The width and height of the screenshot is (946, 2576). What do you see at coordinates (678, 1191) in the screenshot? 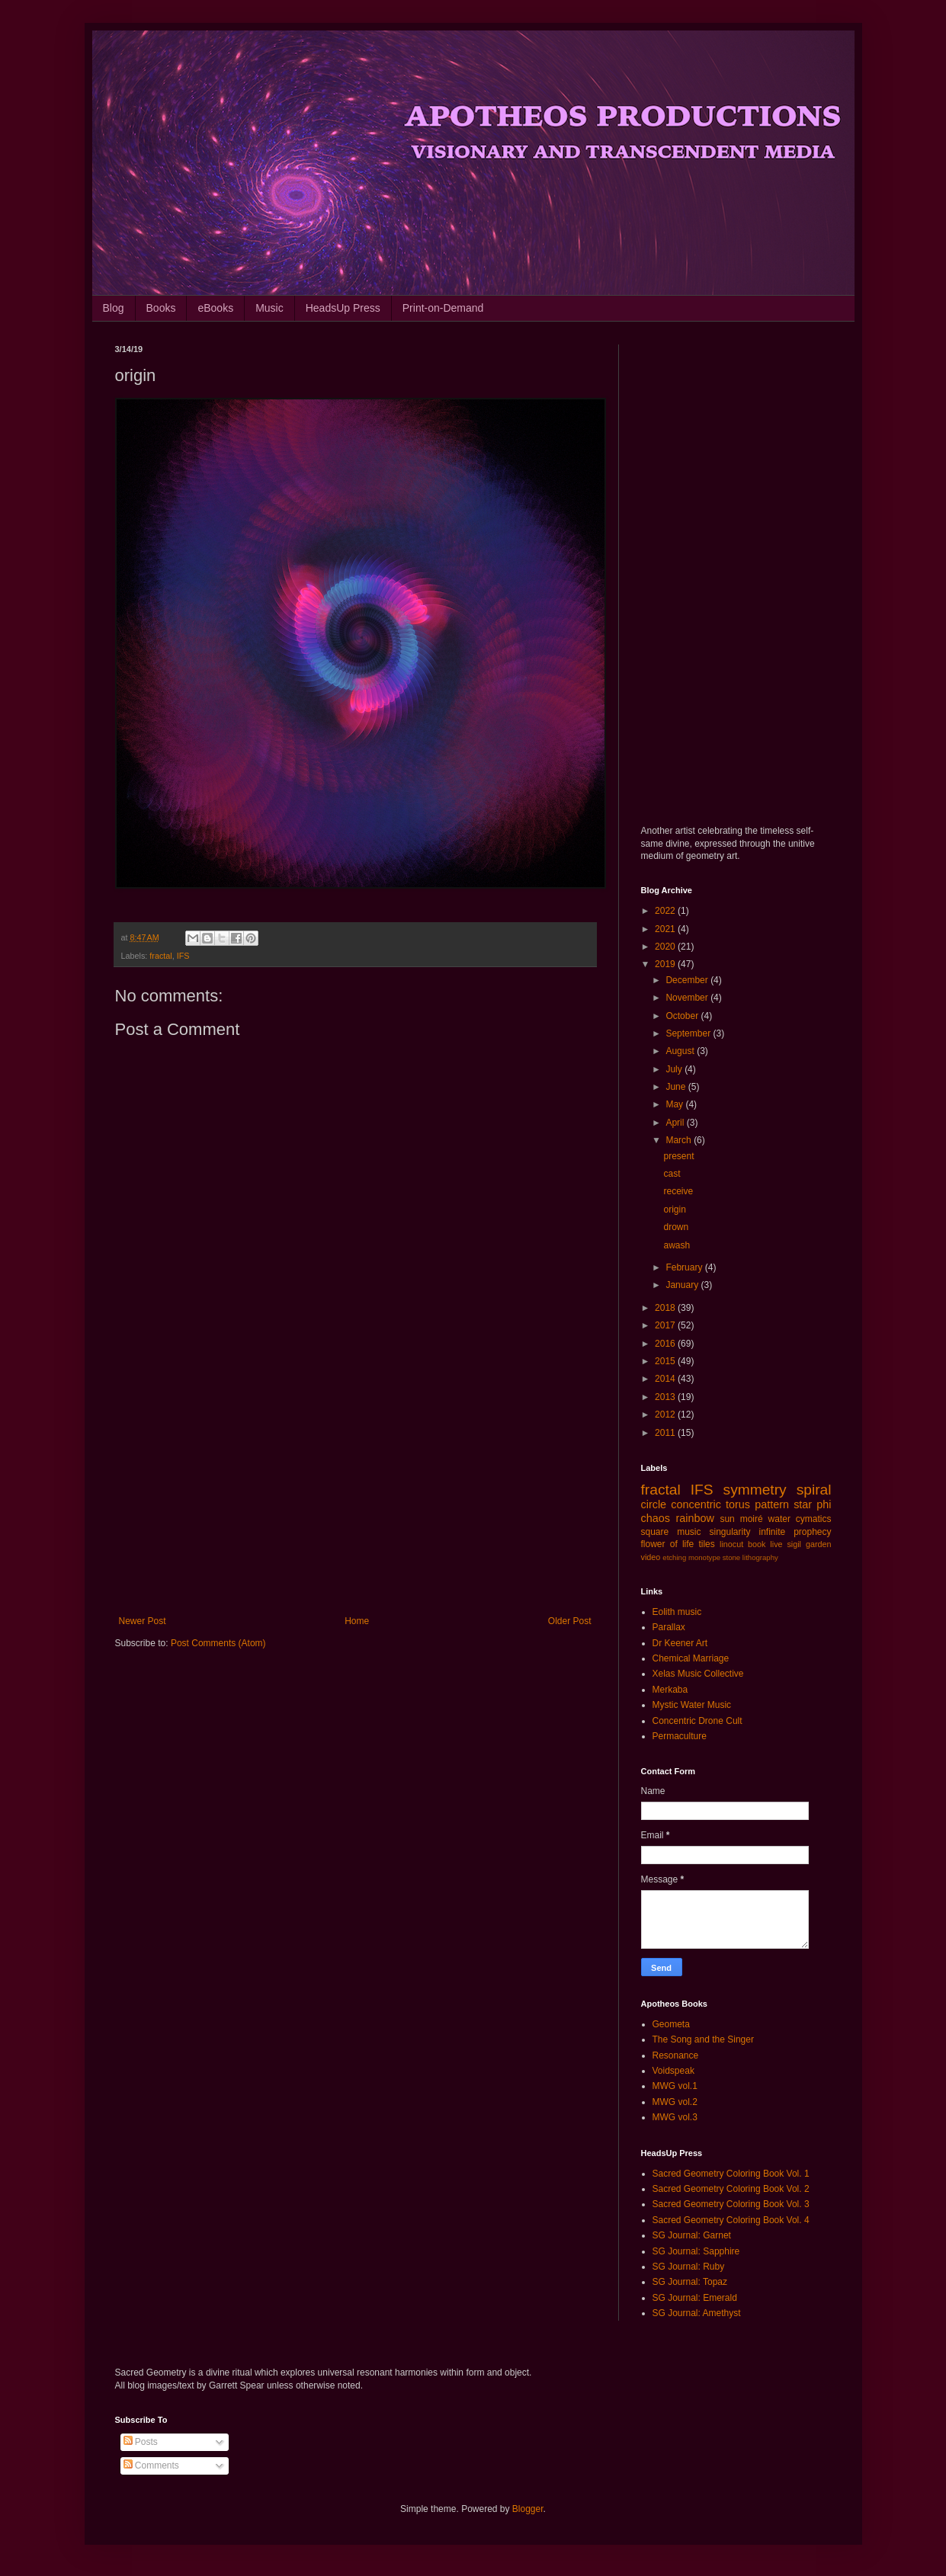
I see `receive` at bounding box center [678, 1191].